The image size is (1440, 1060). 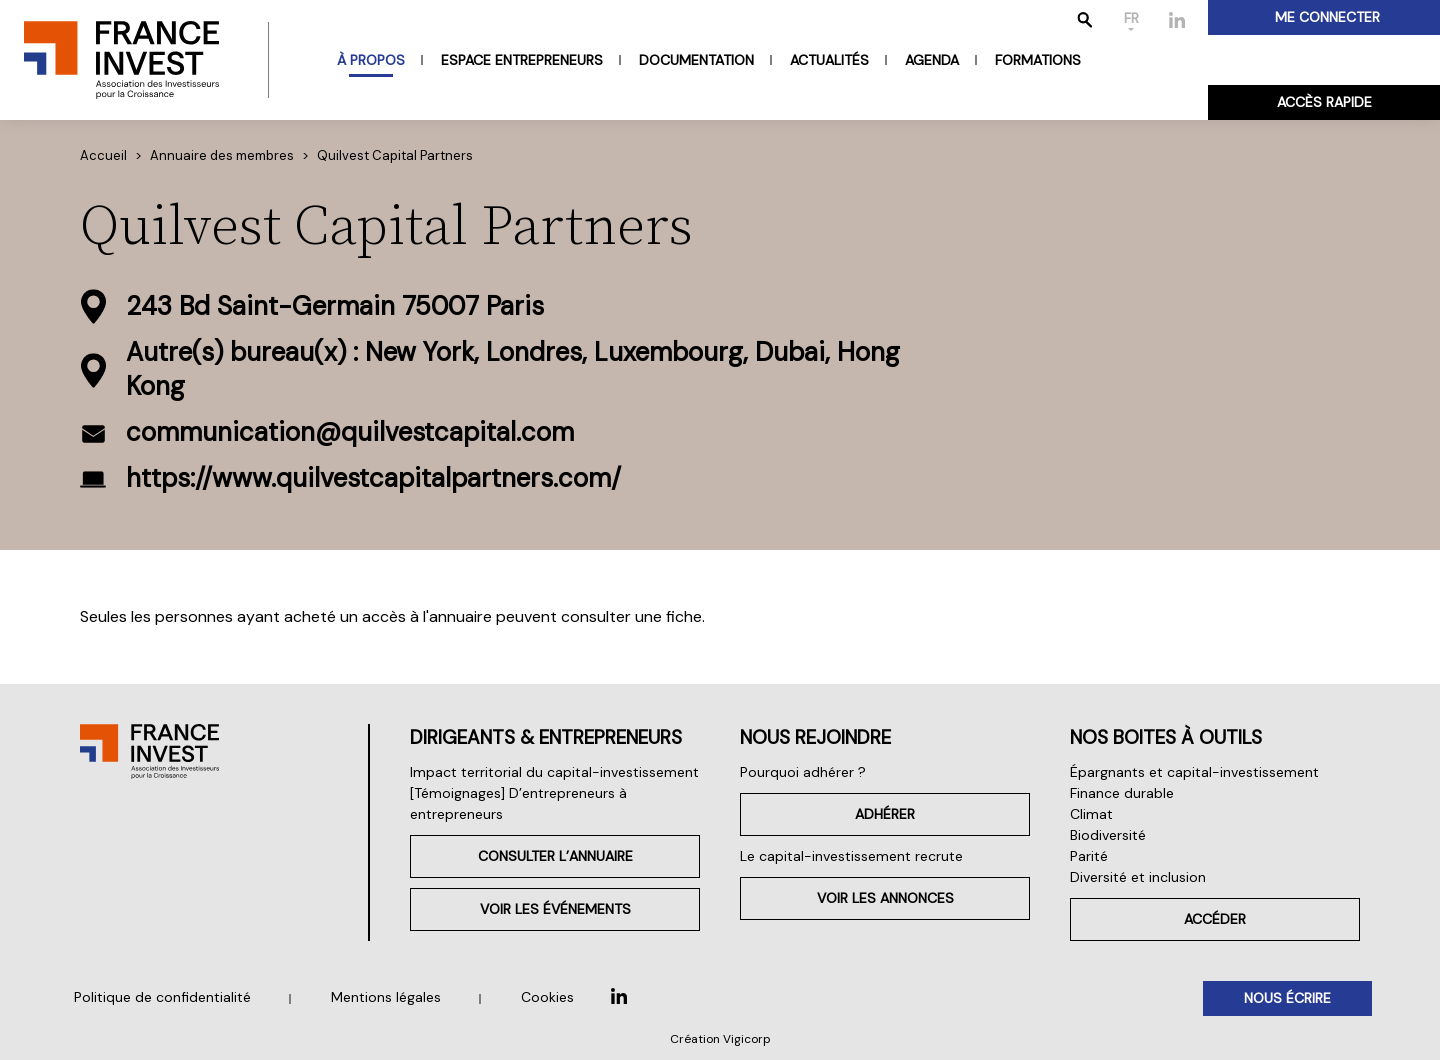 What do you see at coordinates (932, 60) in the screenshot?
I see `Agenda` at bounding box center [932, 60].